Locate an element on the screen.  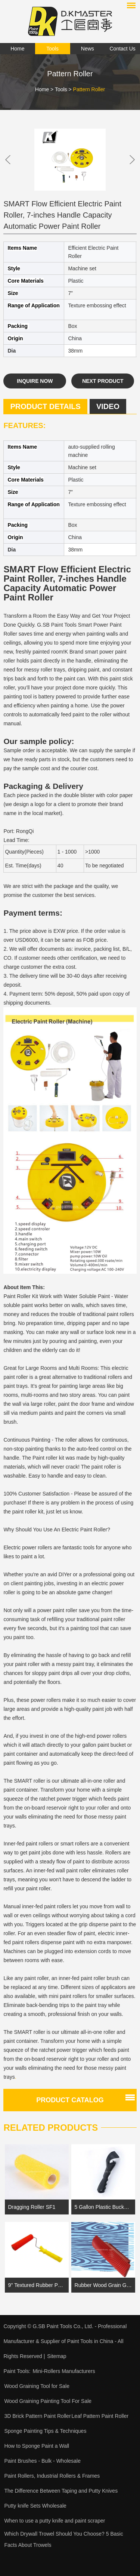
Leaf Pattern Paint Roller is located at coordinates (100, 2416).